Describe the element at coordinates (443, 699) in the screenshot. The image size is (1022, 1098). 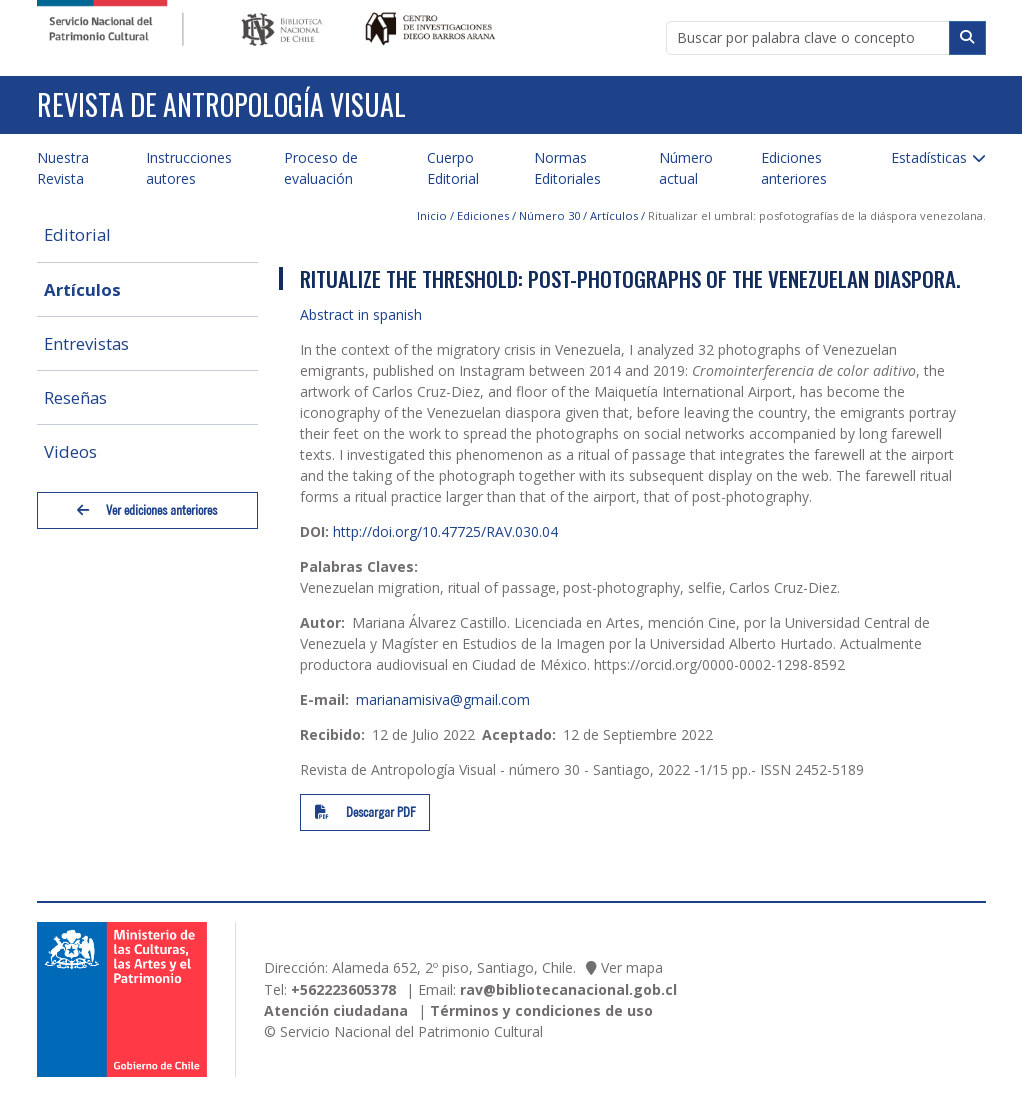
I see `marianamisiva@gmail.com` at that location.